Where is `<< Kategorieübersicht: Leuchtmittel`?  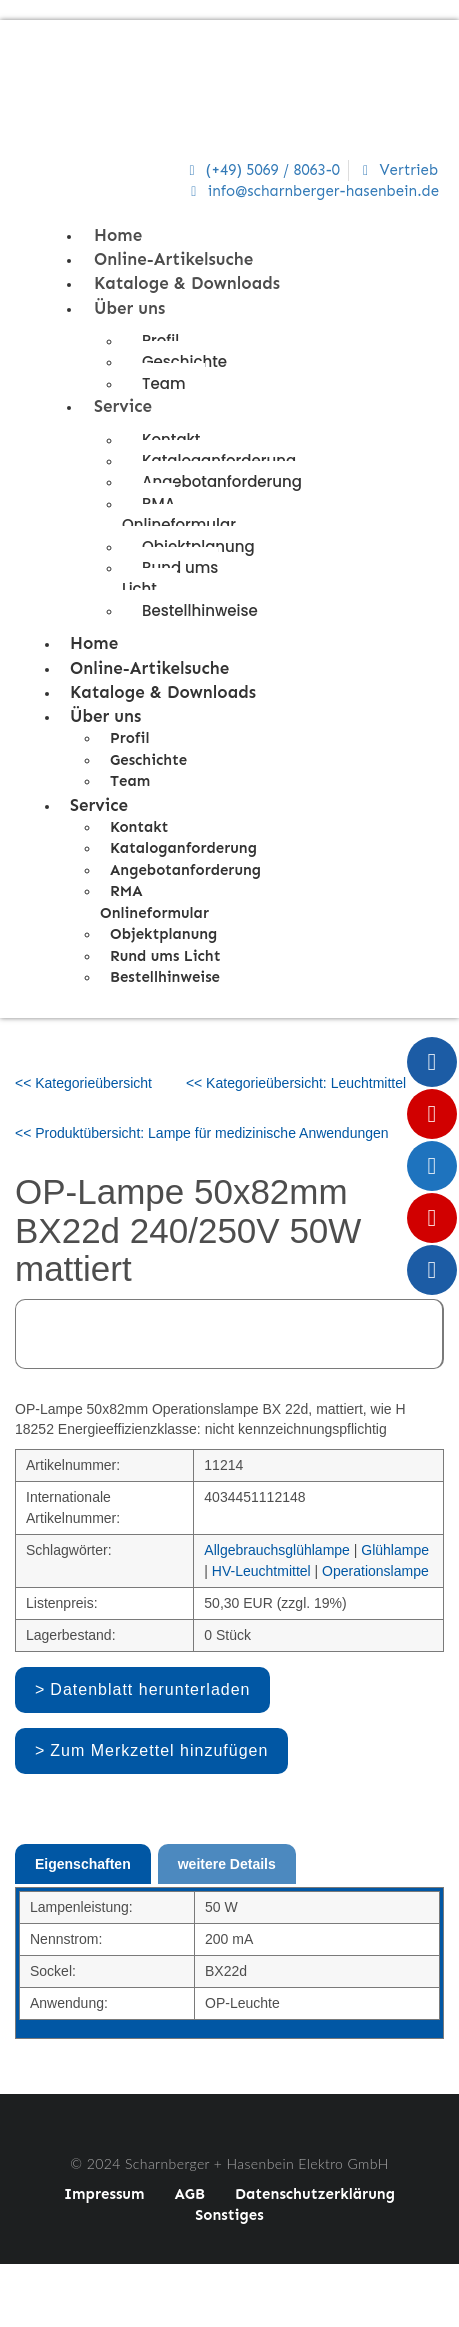 << Kategorieübersicht: Leuchtmittel is located at coordinates (296, 1083).